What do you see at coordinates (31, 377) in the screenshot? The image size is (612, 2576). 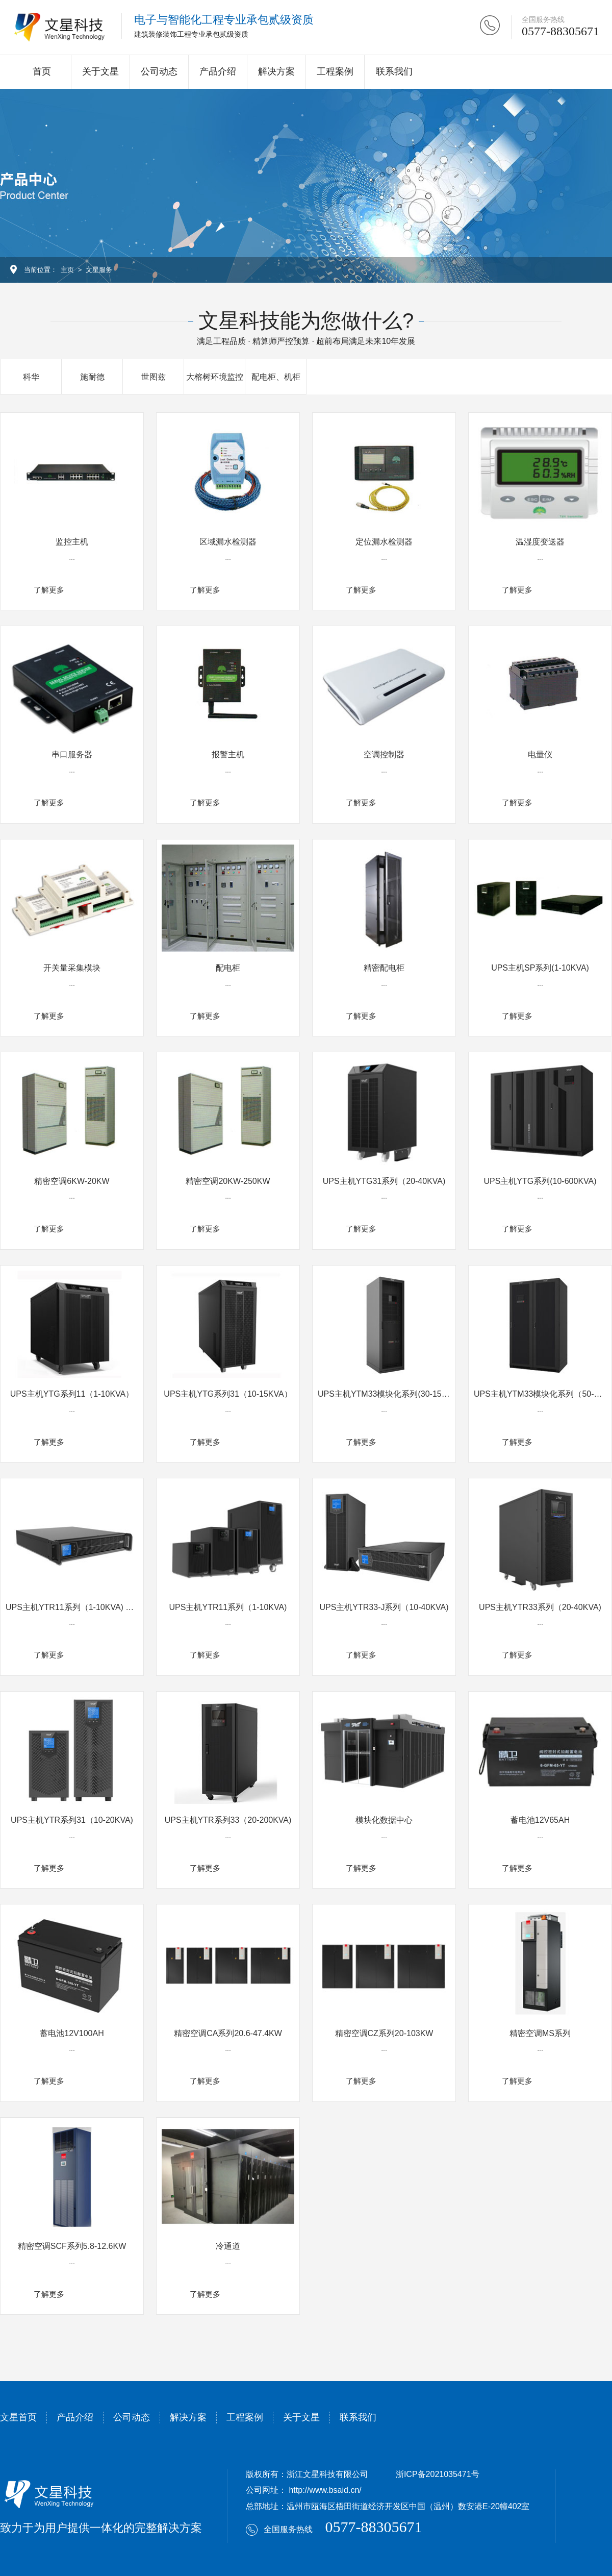 I see `科华` at bounding box center [31, 377].